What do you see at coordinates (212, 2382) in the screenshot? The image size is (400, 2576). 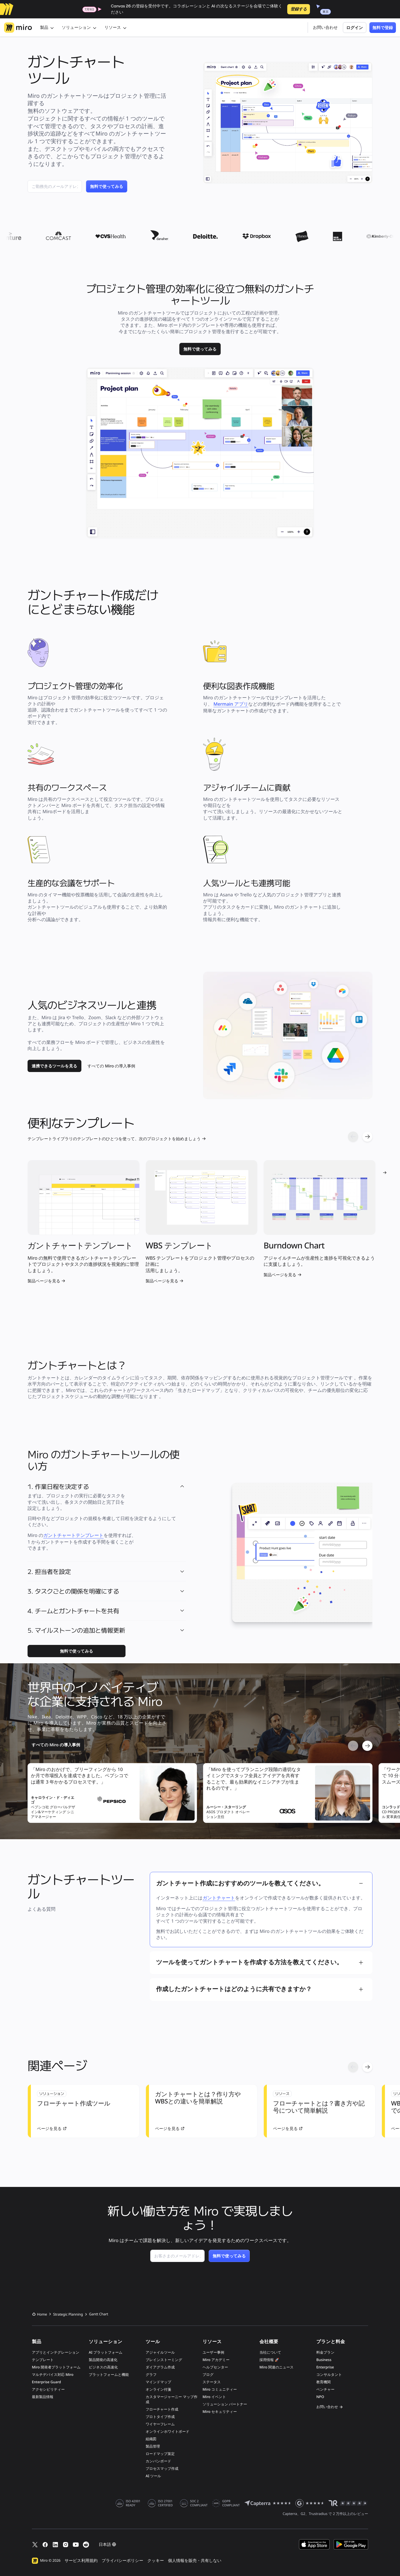 I see `ステータス` at bounding box center [212, 2382].